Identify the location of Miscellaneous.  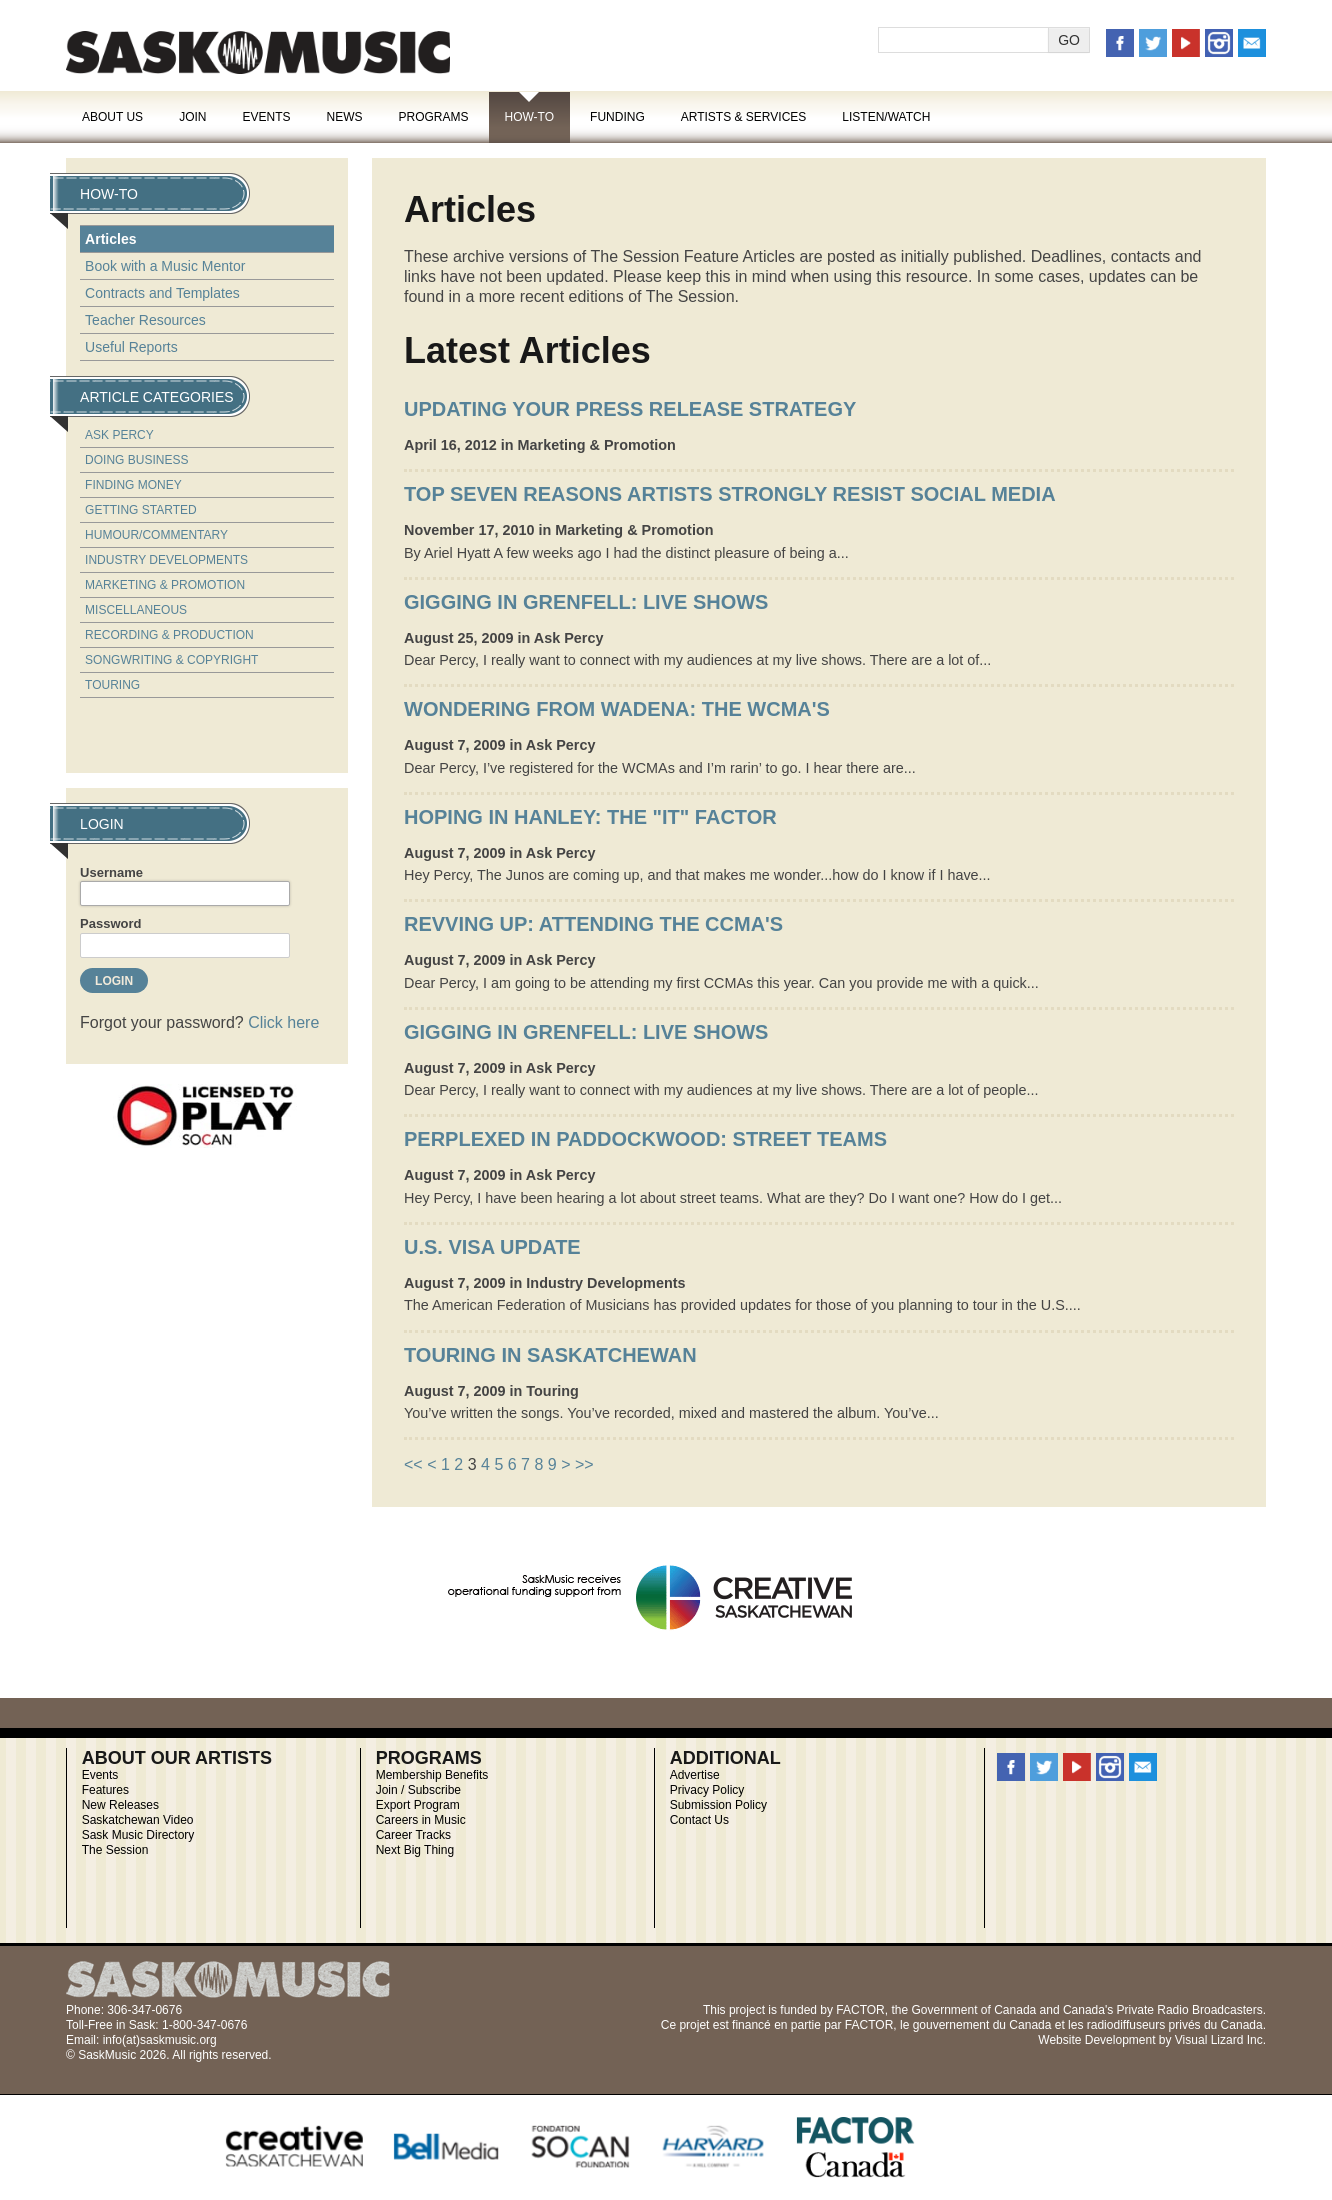
(136, 610).